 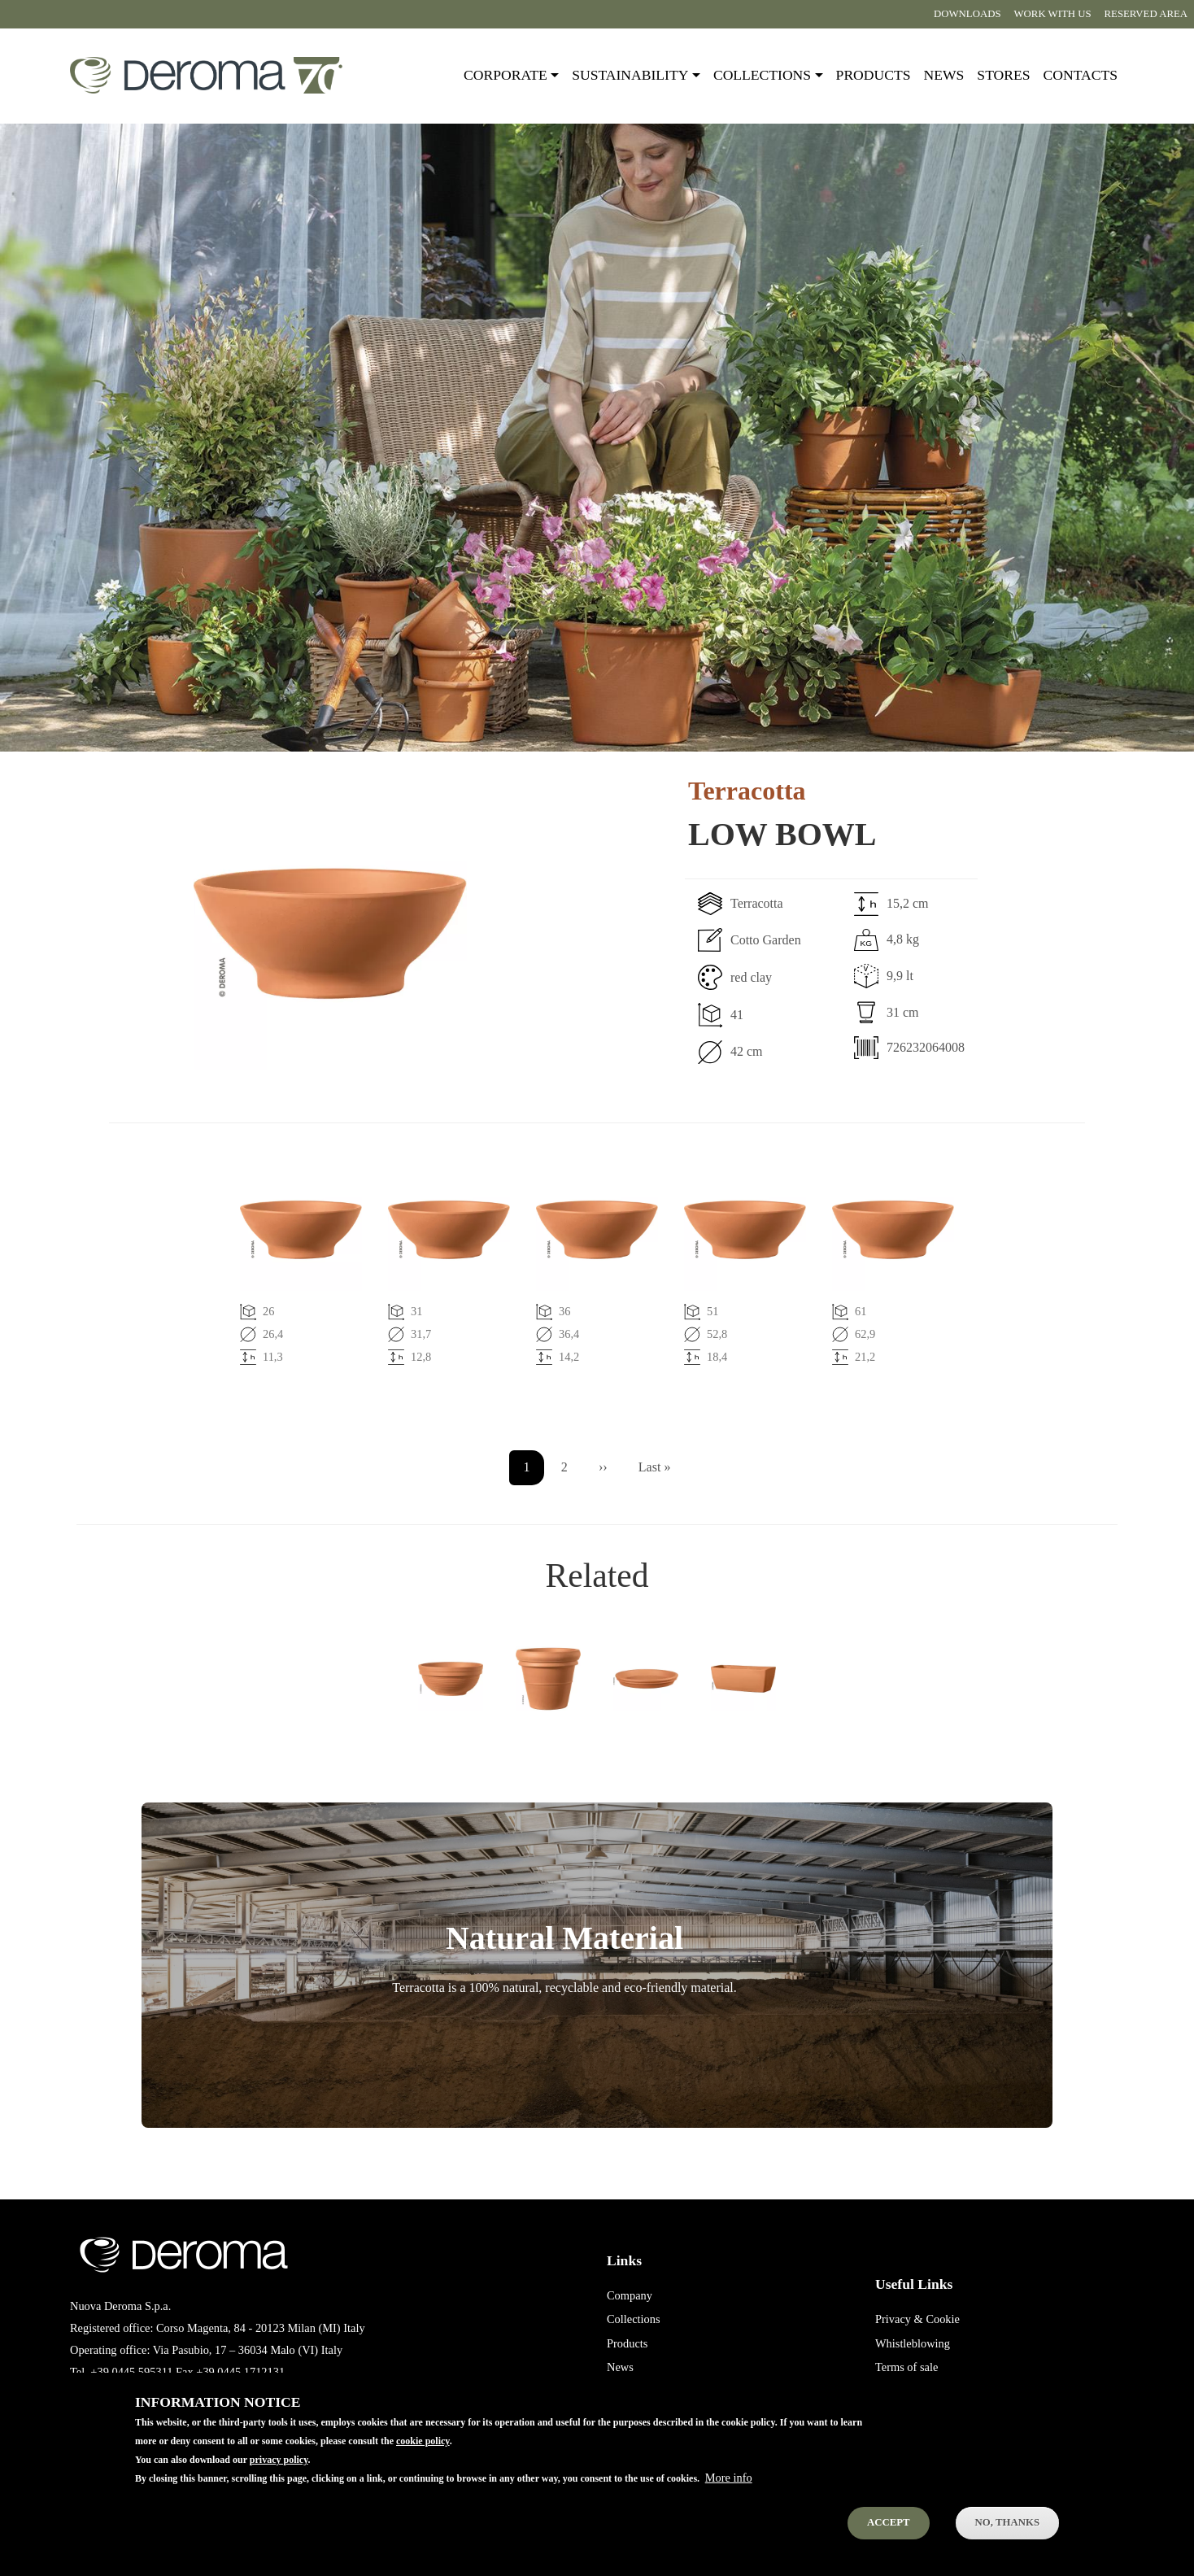 I want to click on Products, so click(x=873, y=75).